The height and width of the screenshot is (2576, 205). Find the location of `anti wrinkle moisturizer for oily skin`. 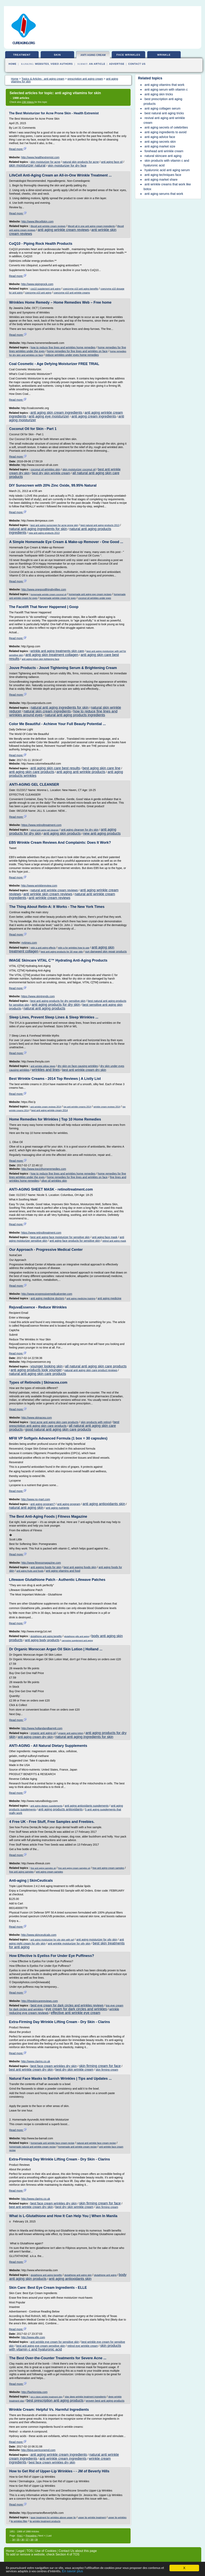

anti wrinkle moisturizer for oily skin is located at coordinates (69, 1943).